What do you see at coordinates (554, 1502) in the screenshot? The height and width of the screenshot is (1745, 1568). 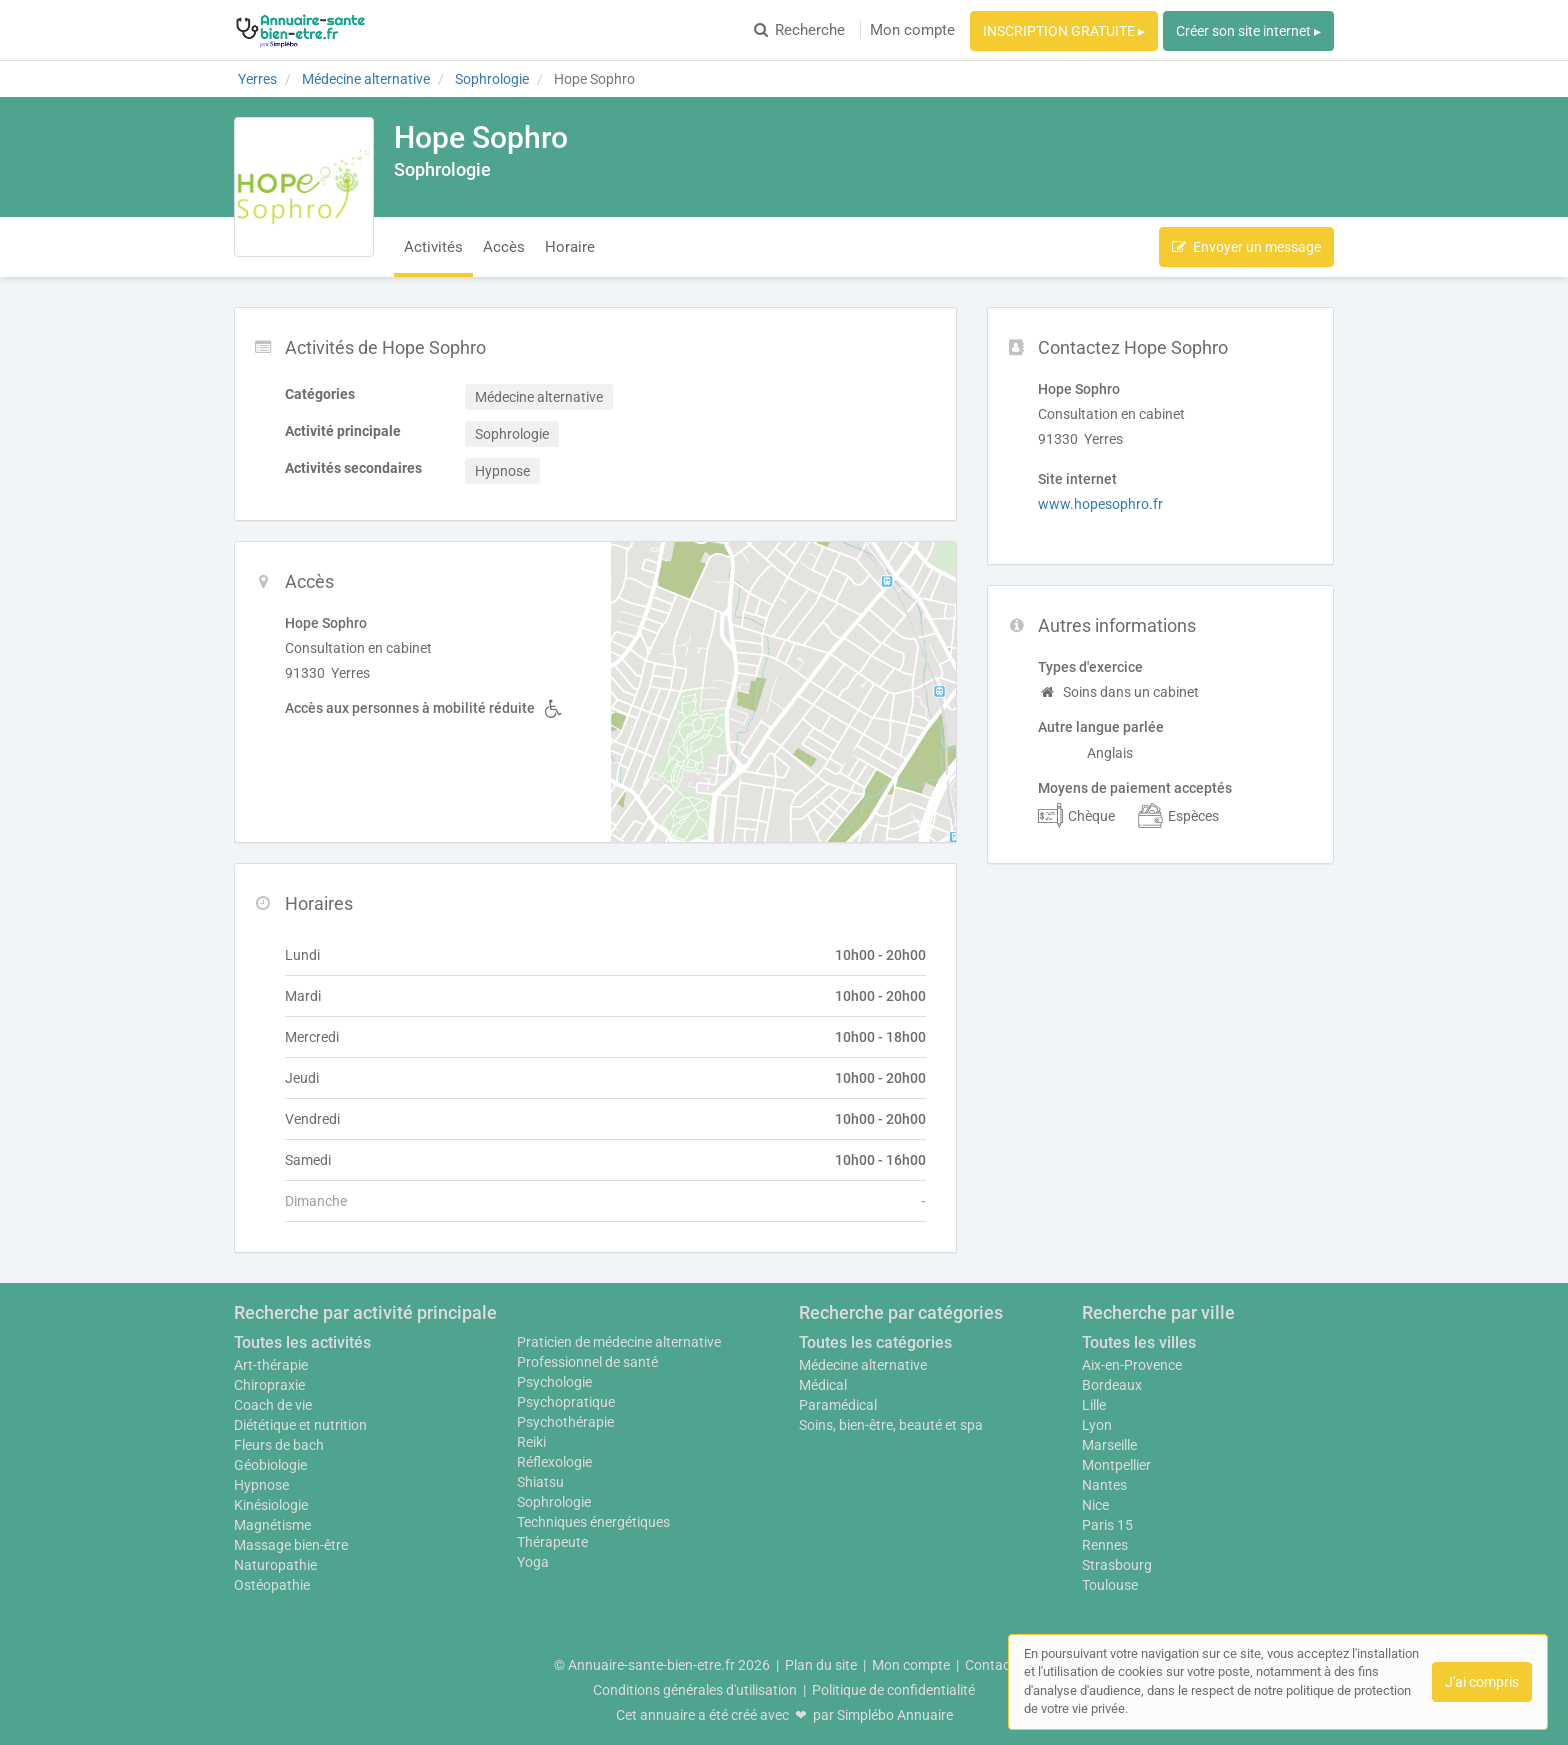 I see `Sophrologie` at bounding box center [554, 1502].